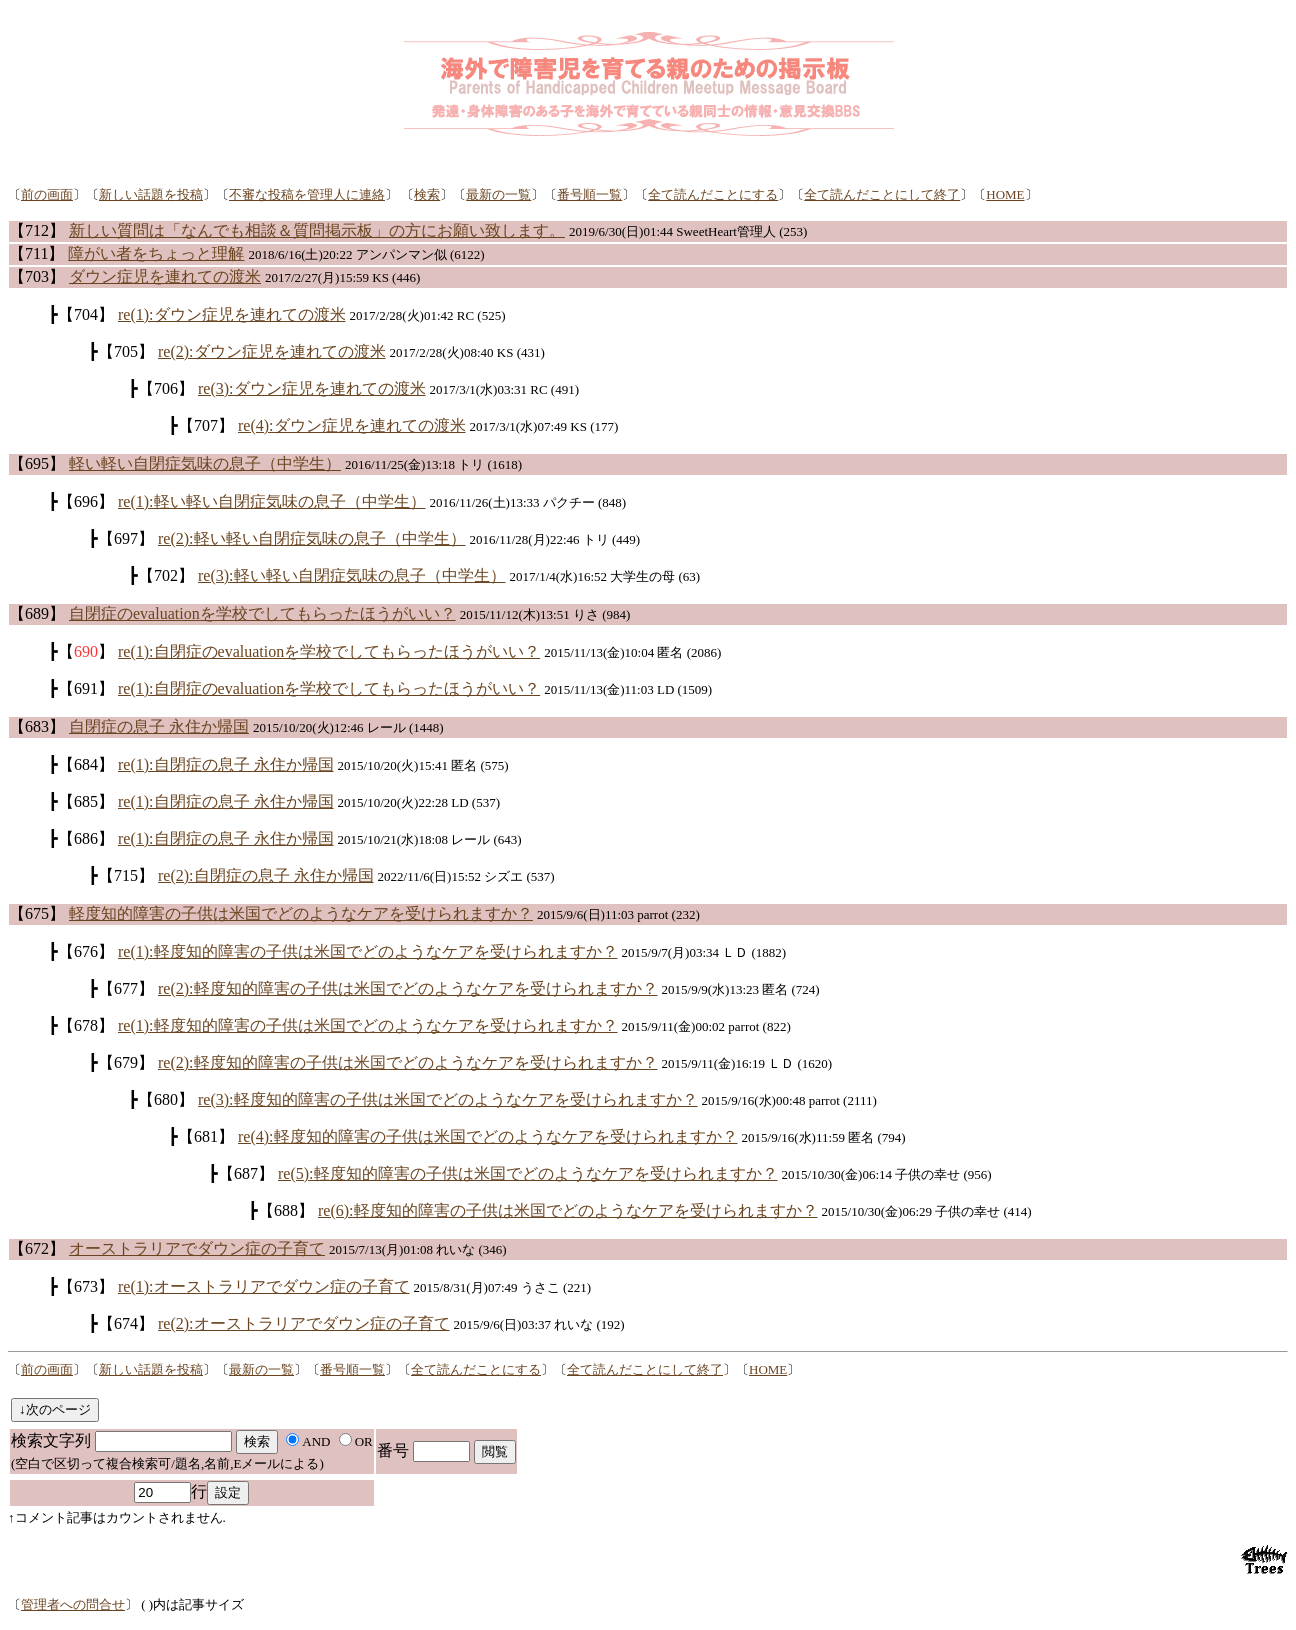  I want to click on re(1):オーストラリアでダウン症の子育て, so click(264, 1286).